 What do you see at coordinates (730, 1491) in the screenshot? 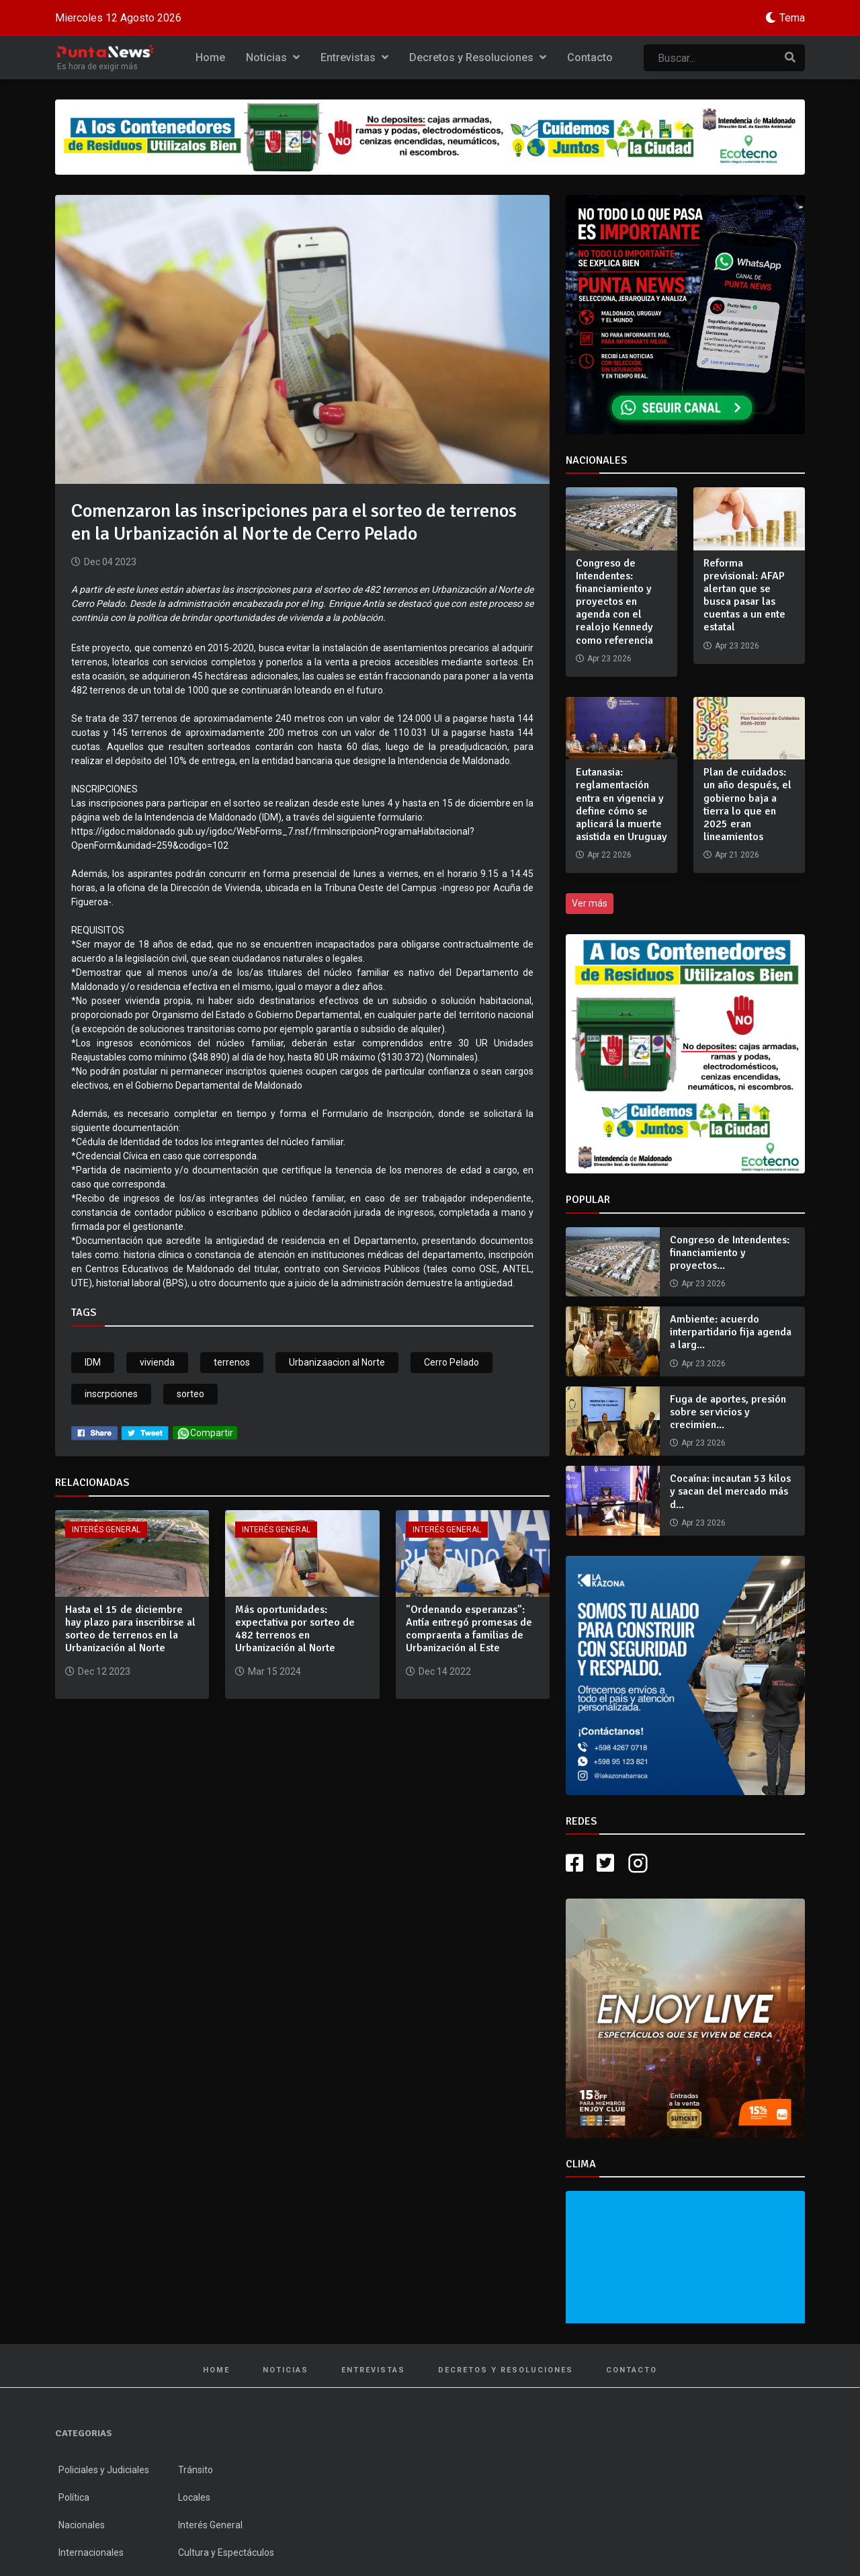
I see `Cocaína: incautan 53 kilos y sacan del mercado más d...` at bounding box center [730, 1491].